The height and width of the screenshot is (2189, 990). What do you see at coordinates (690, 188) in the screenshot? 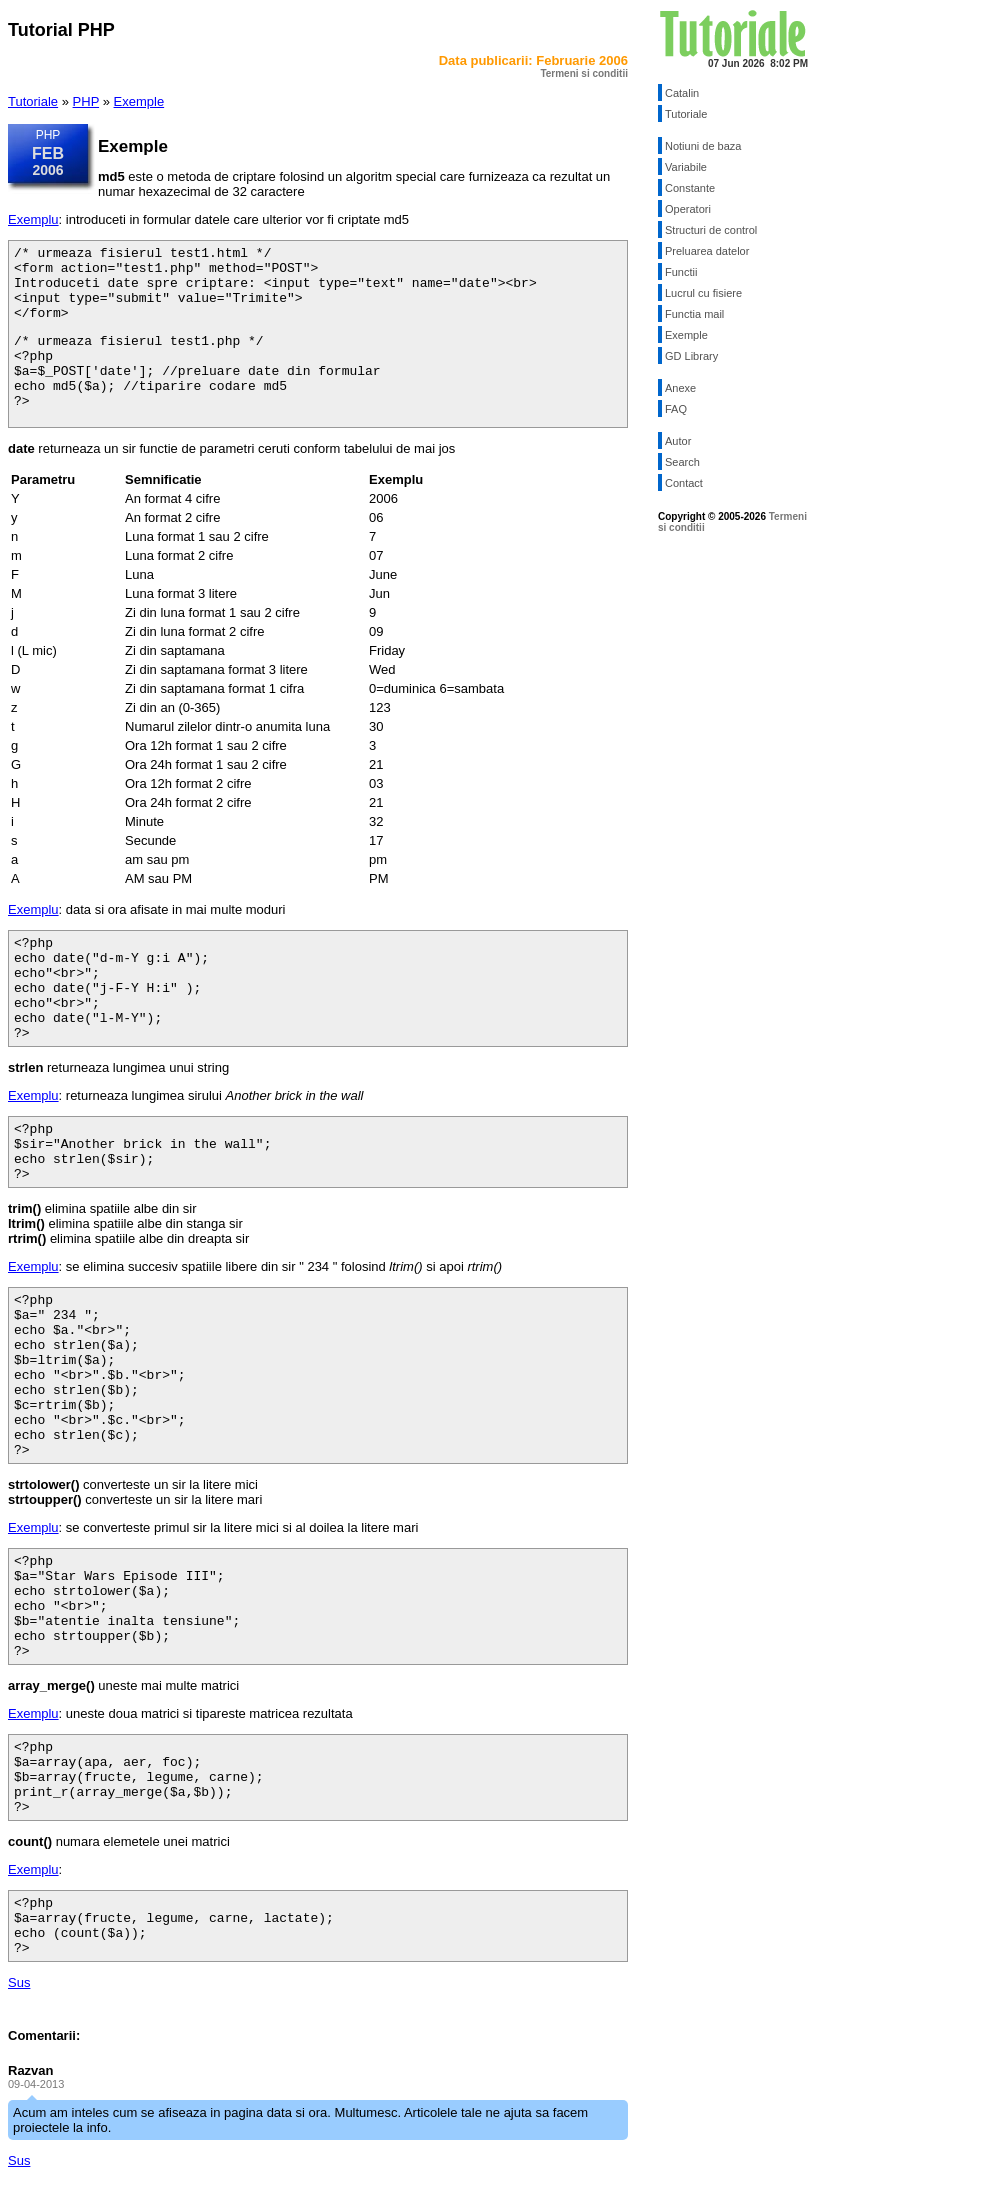
I see `Constante` at bounding box center [690, 188].